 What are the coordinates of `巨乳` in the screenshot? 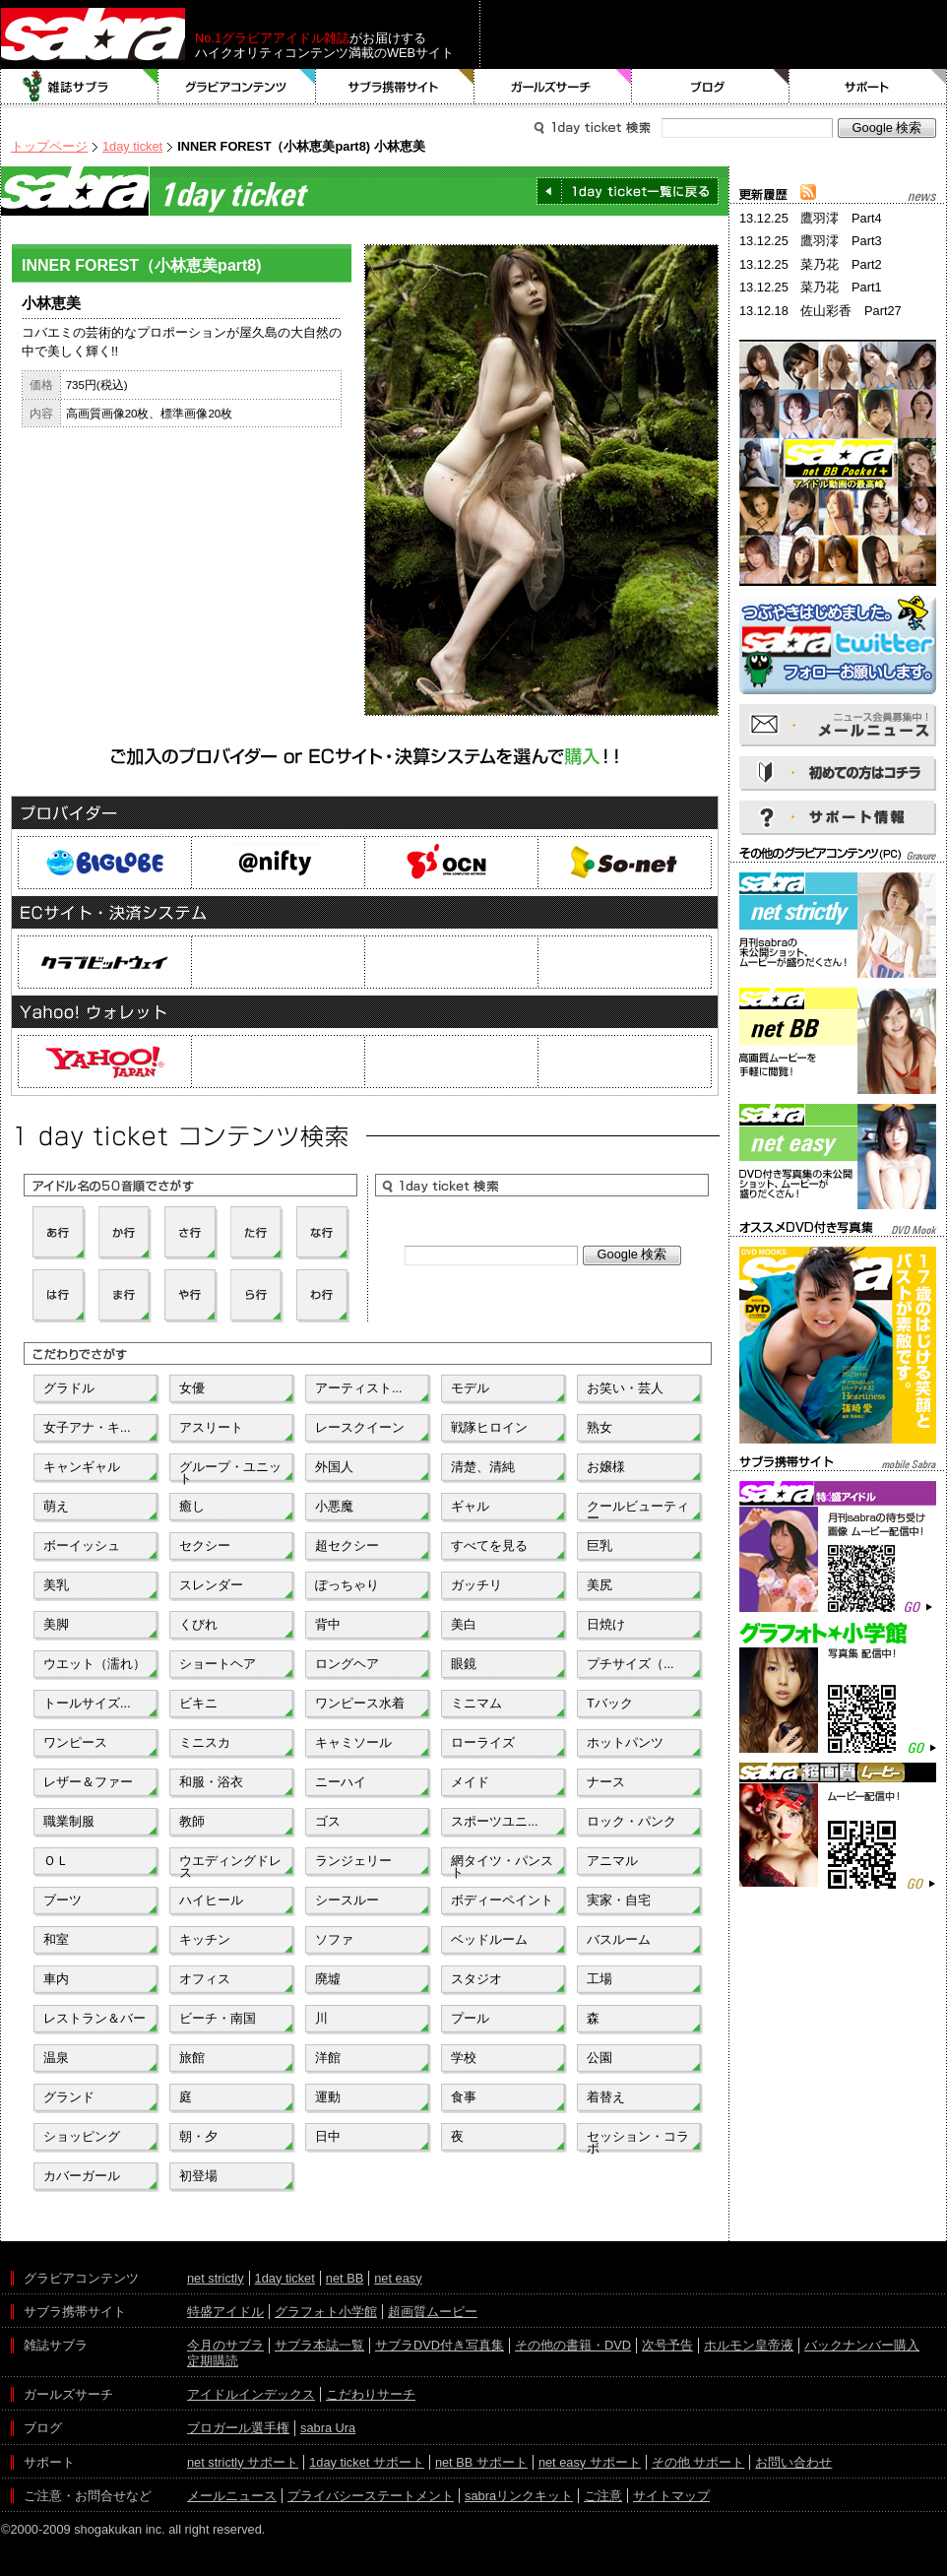 It's located at (599, 1545).